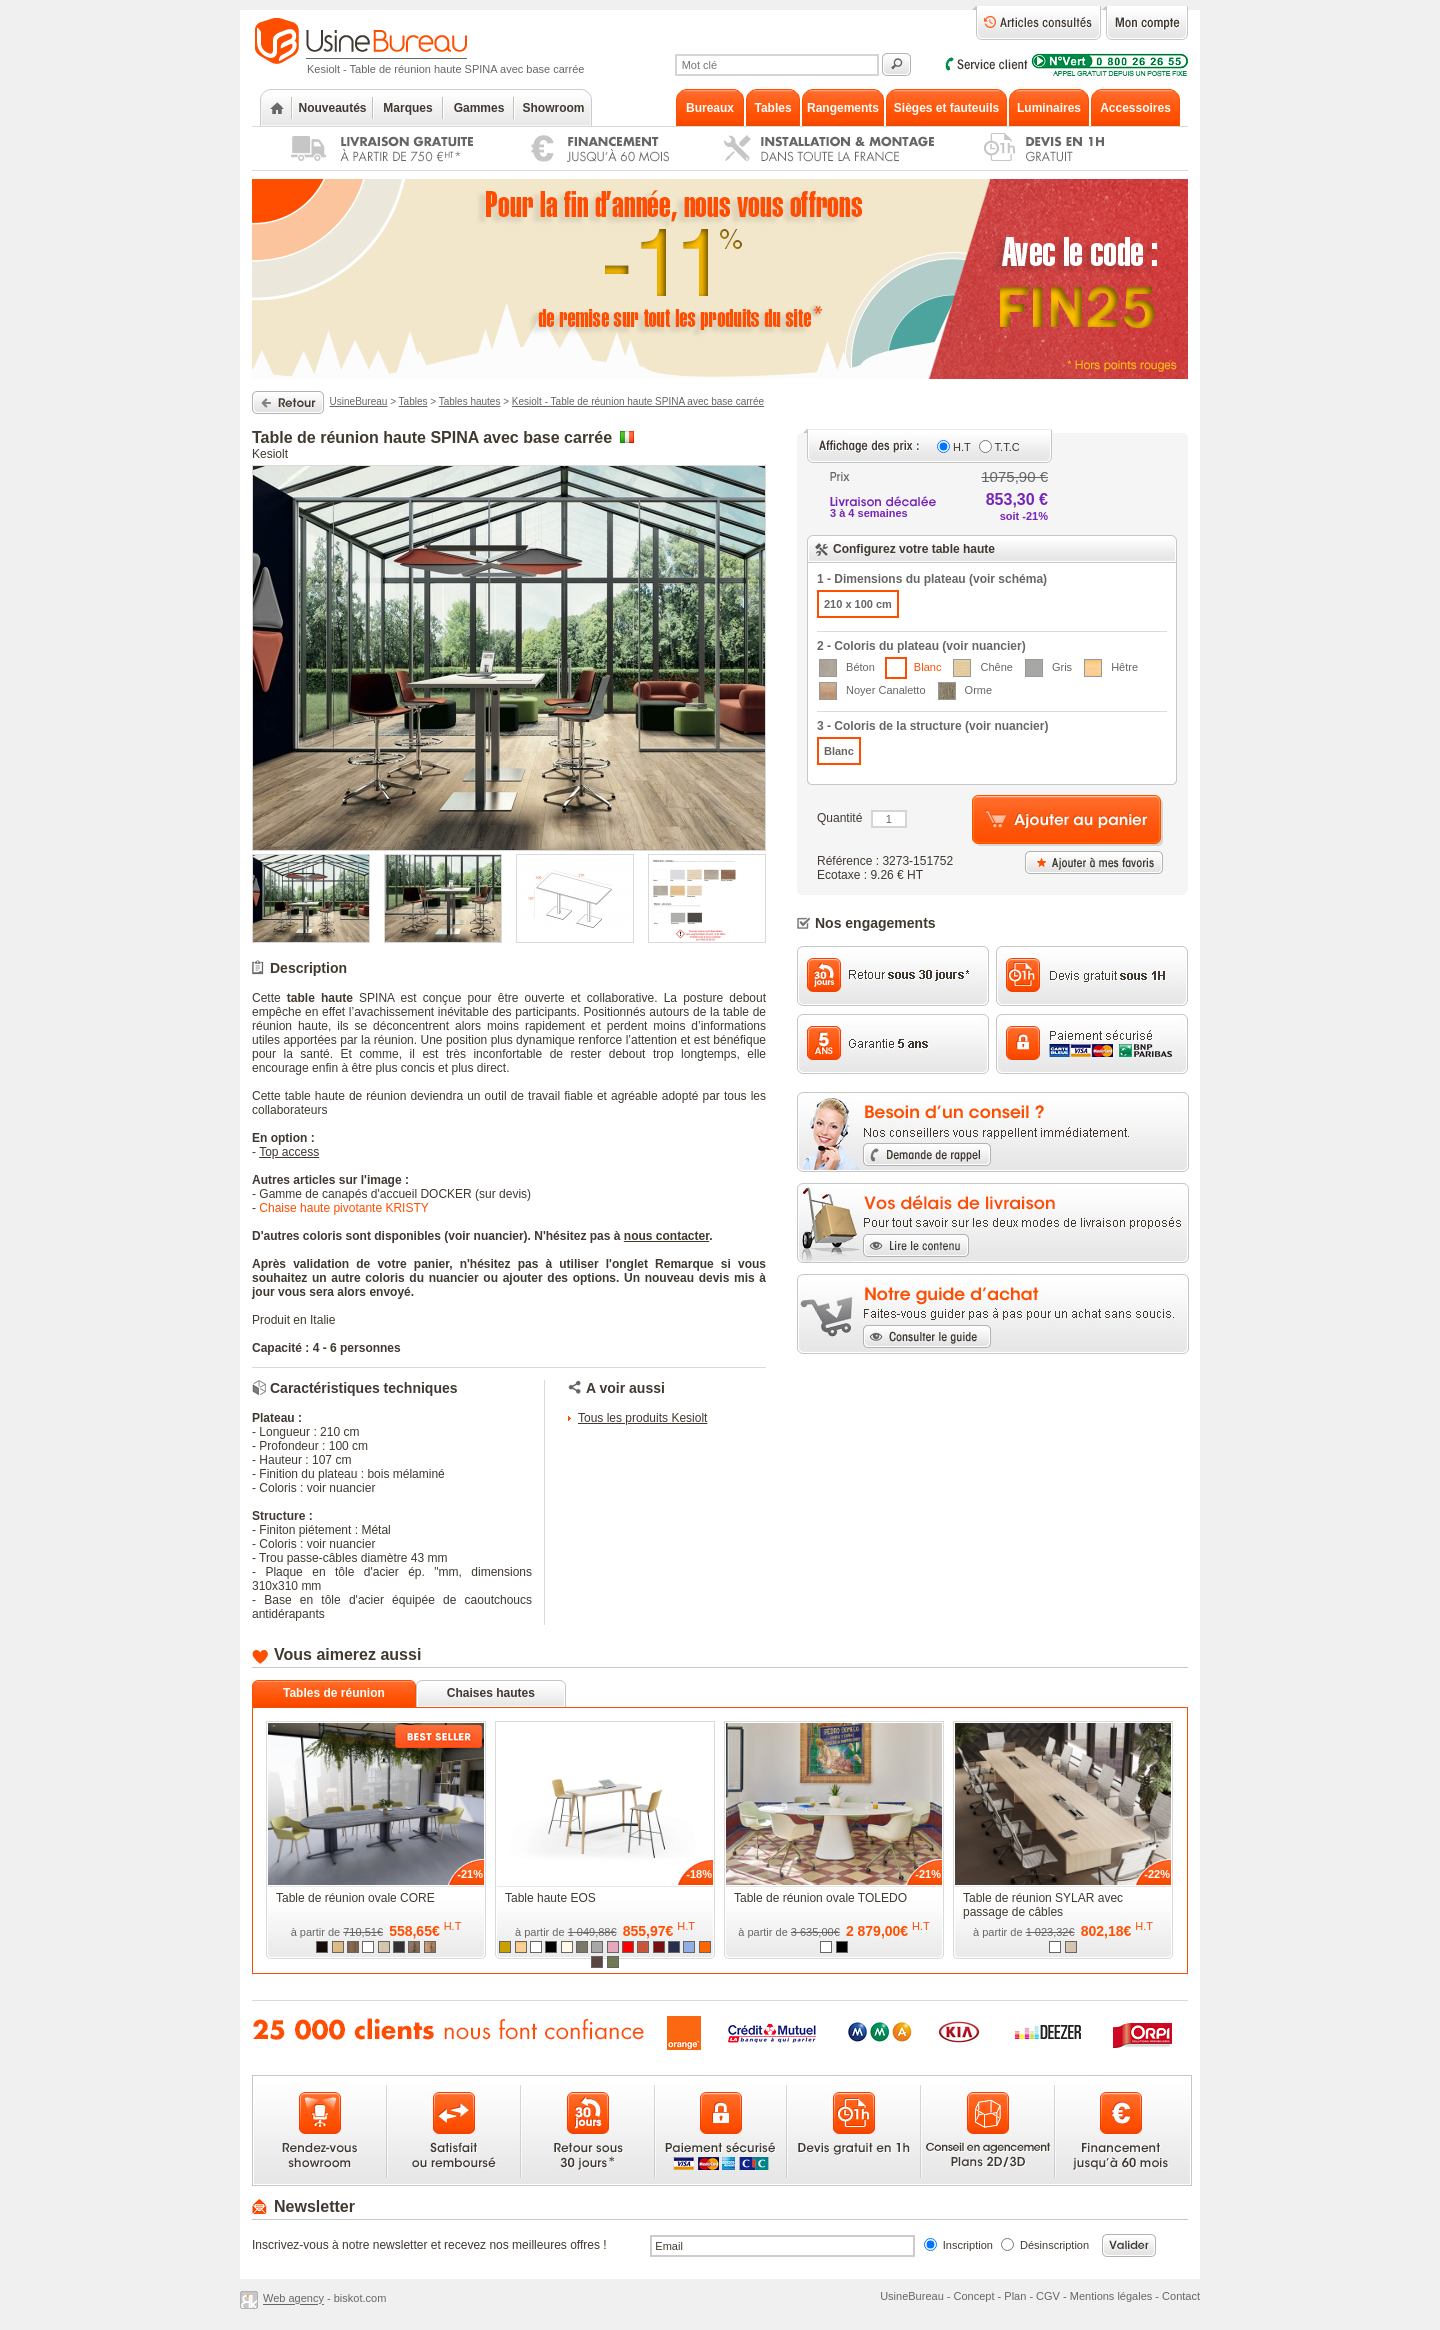 The width and height of the screenshot is (1440, 2330). What do you see at coordinates (413, 401) in the screenshot?
I see `Tables` at bounding box center [413, 401].